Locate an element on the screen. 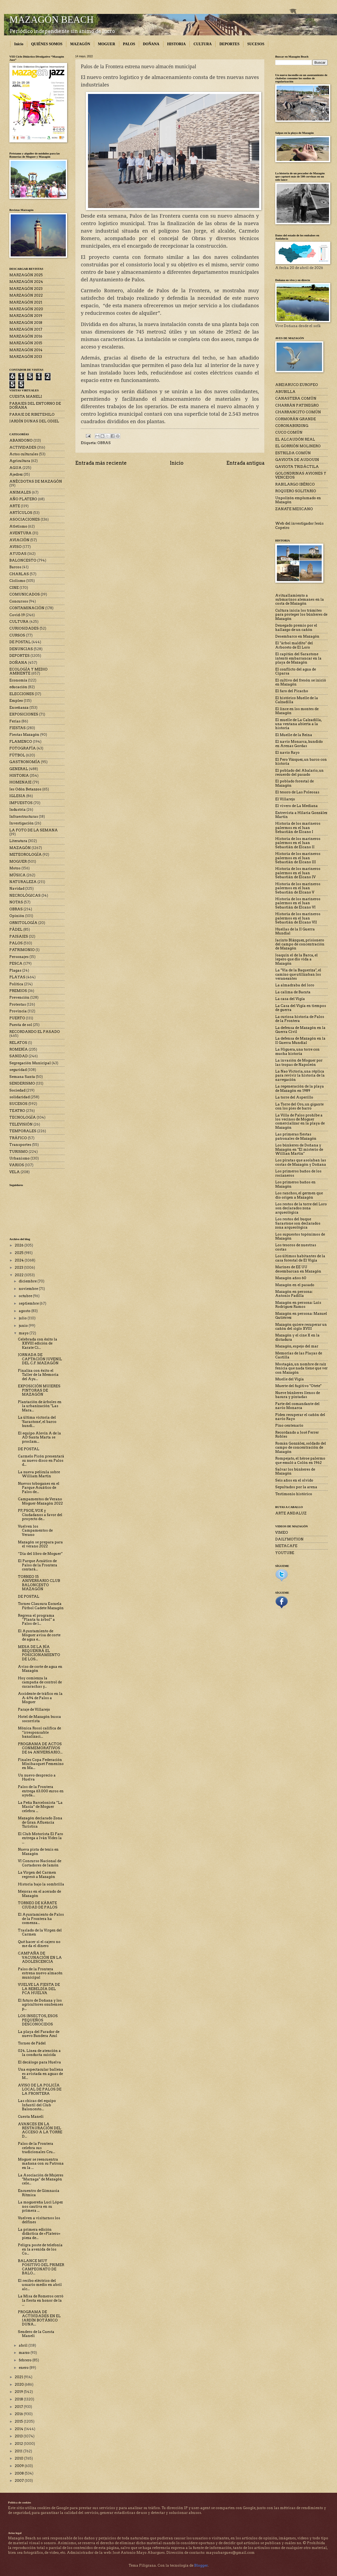 The image size is (337, 2576). Fiestas Mazagón is located at coordinates (24, 735).